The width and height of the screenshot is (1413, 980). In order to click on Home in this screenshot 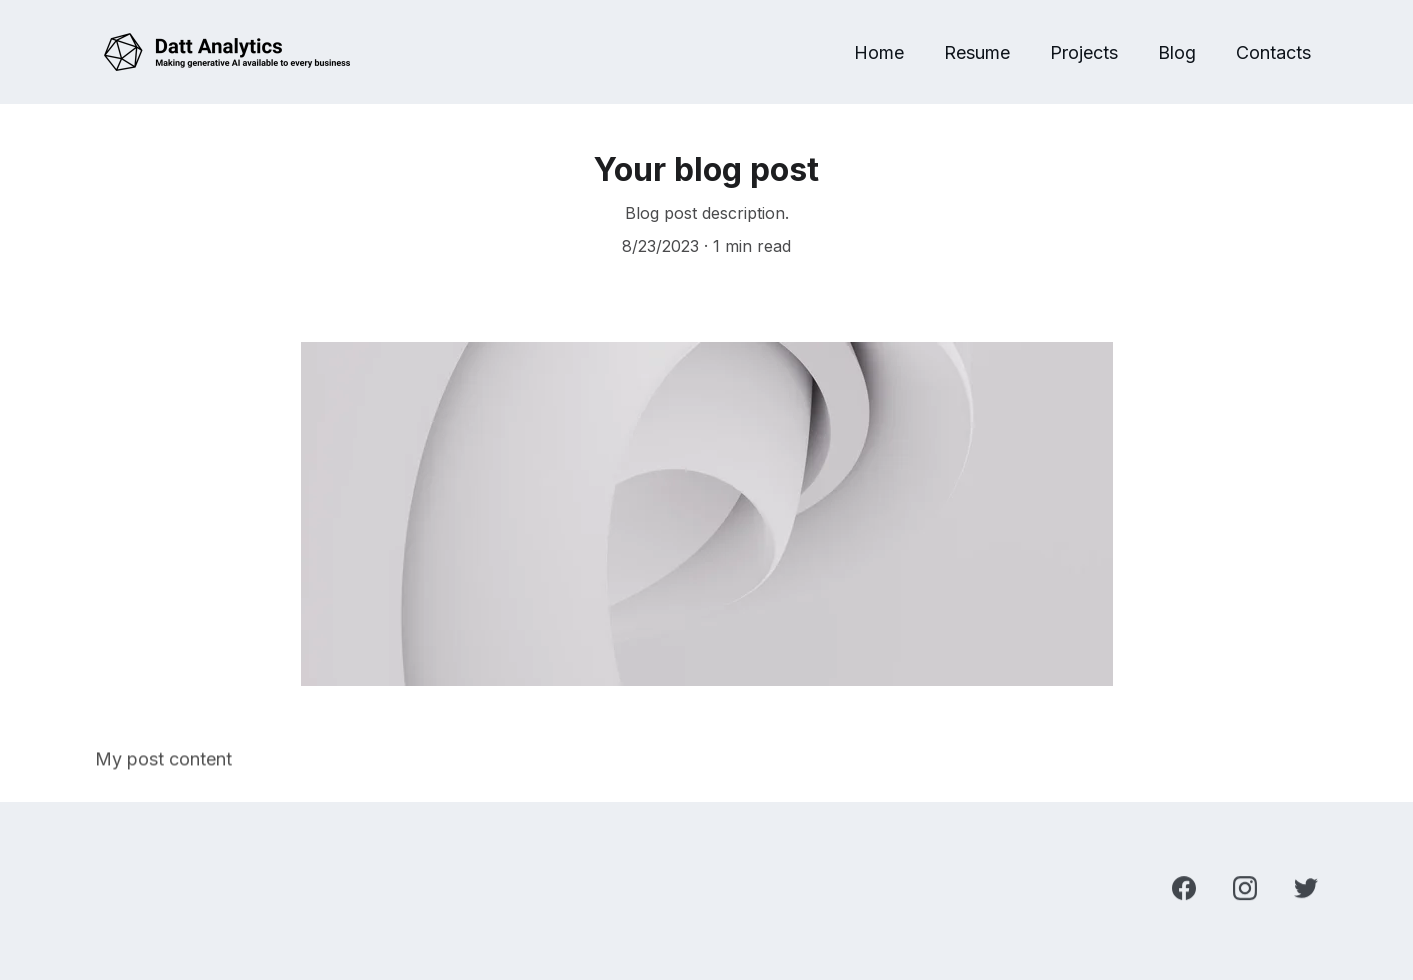, I will do `click(879, 52)`.